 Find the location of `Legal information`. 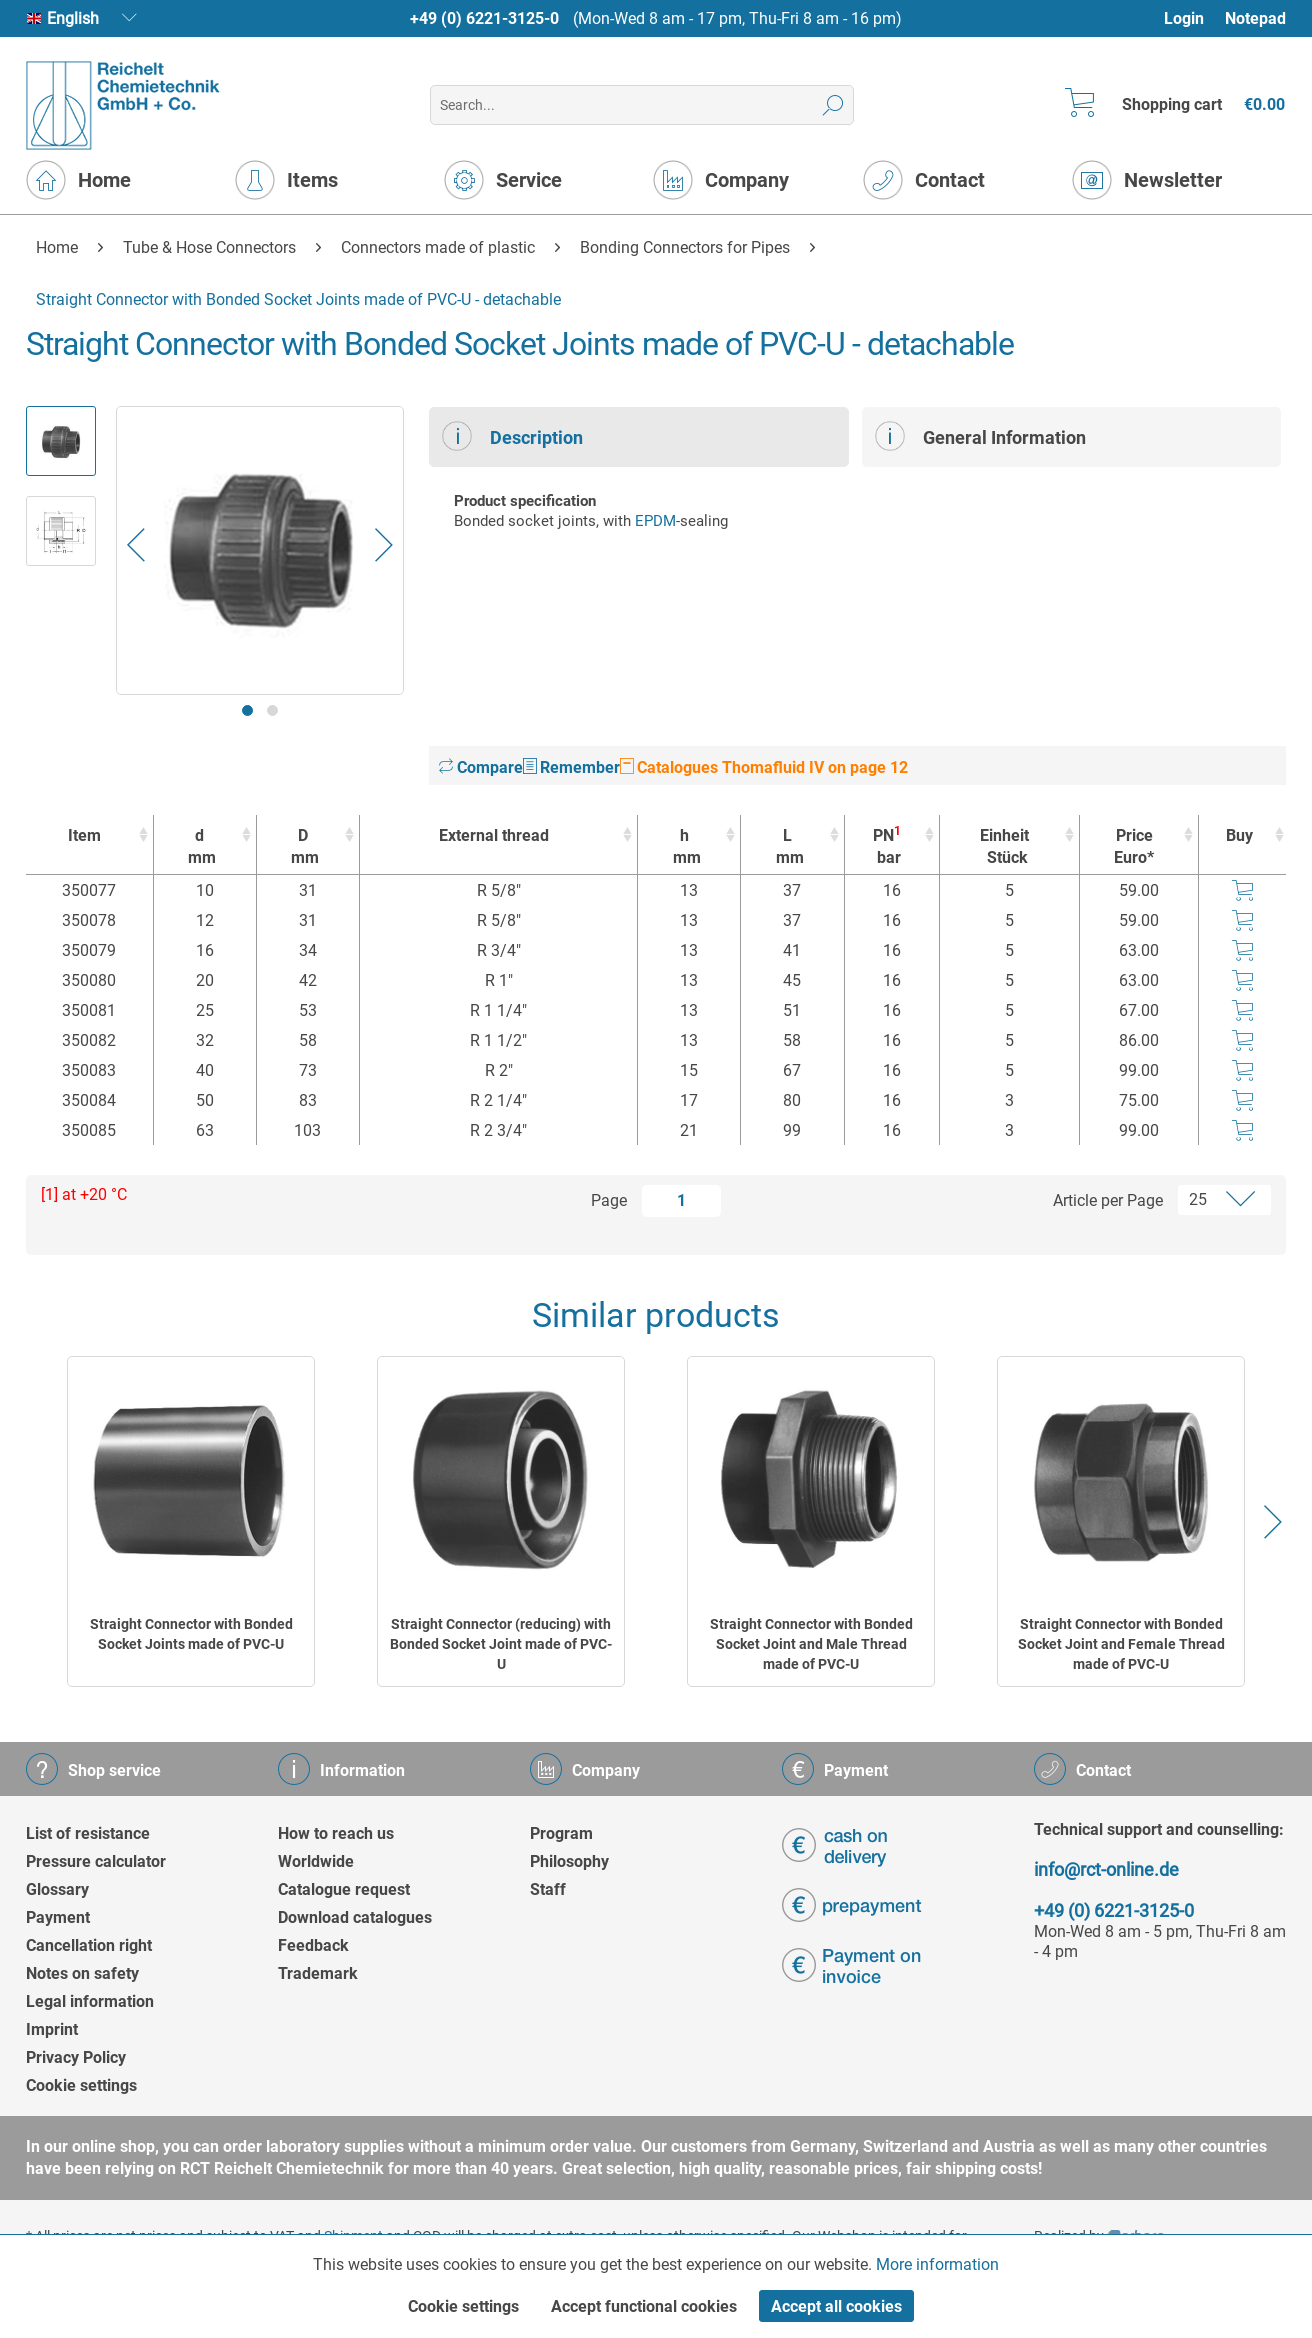

Legal information is located at coordinates (90, 2001).